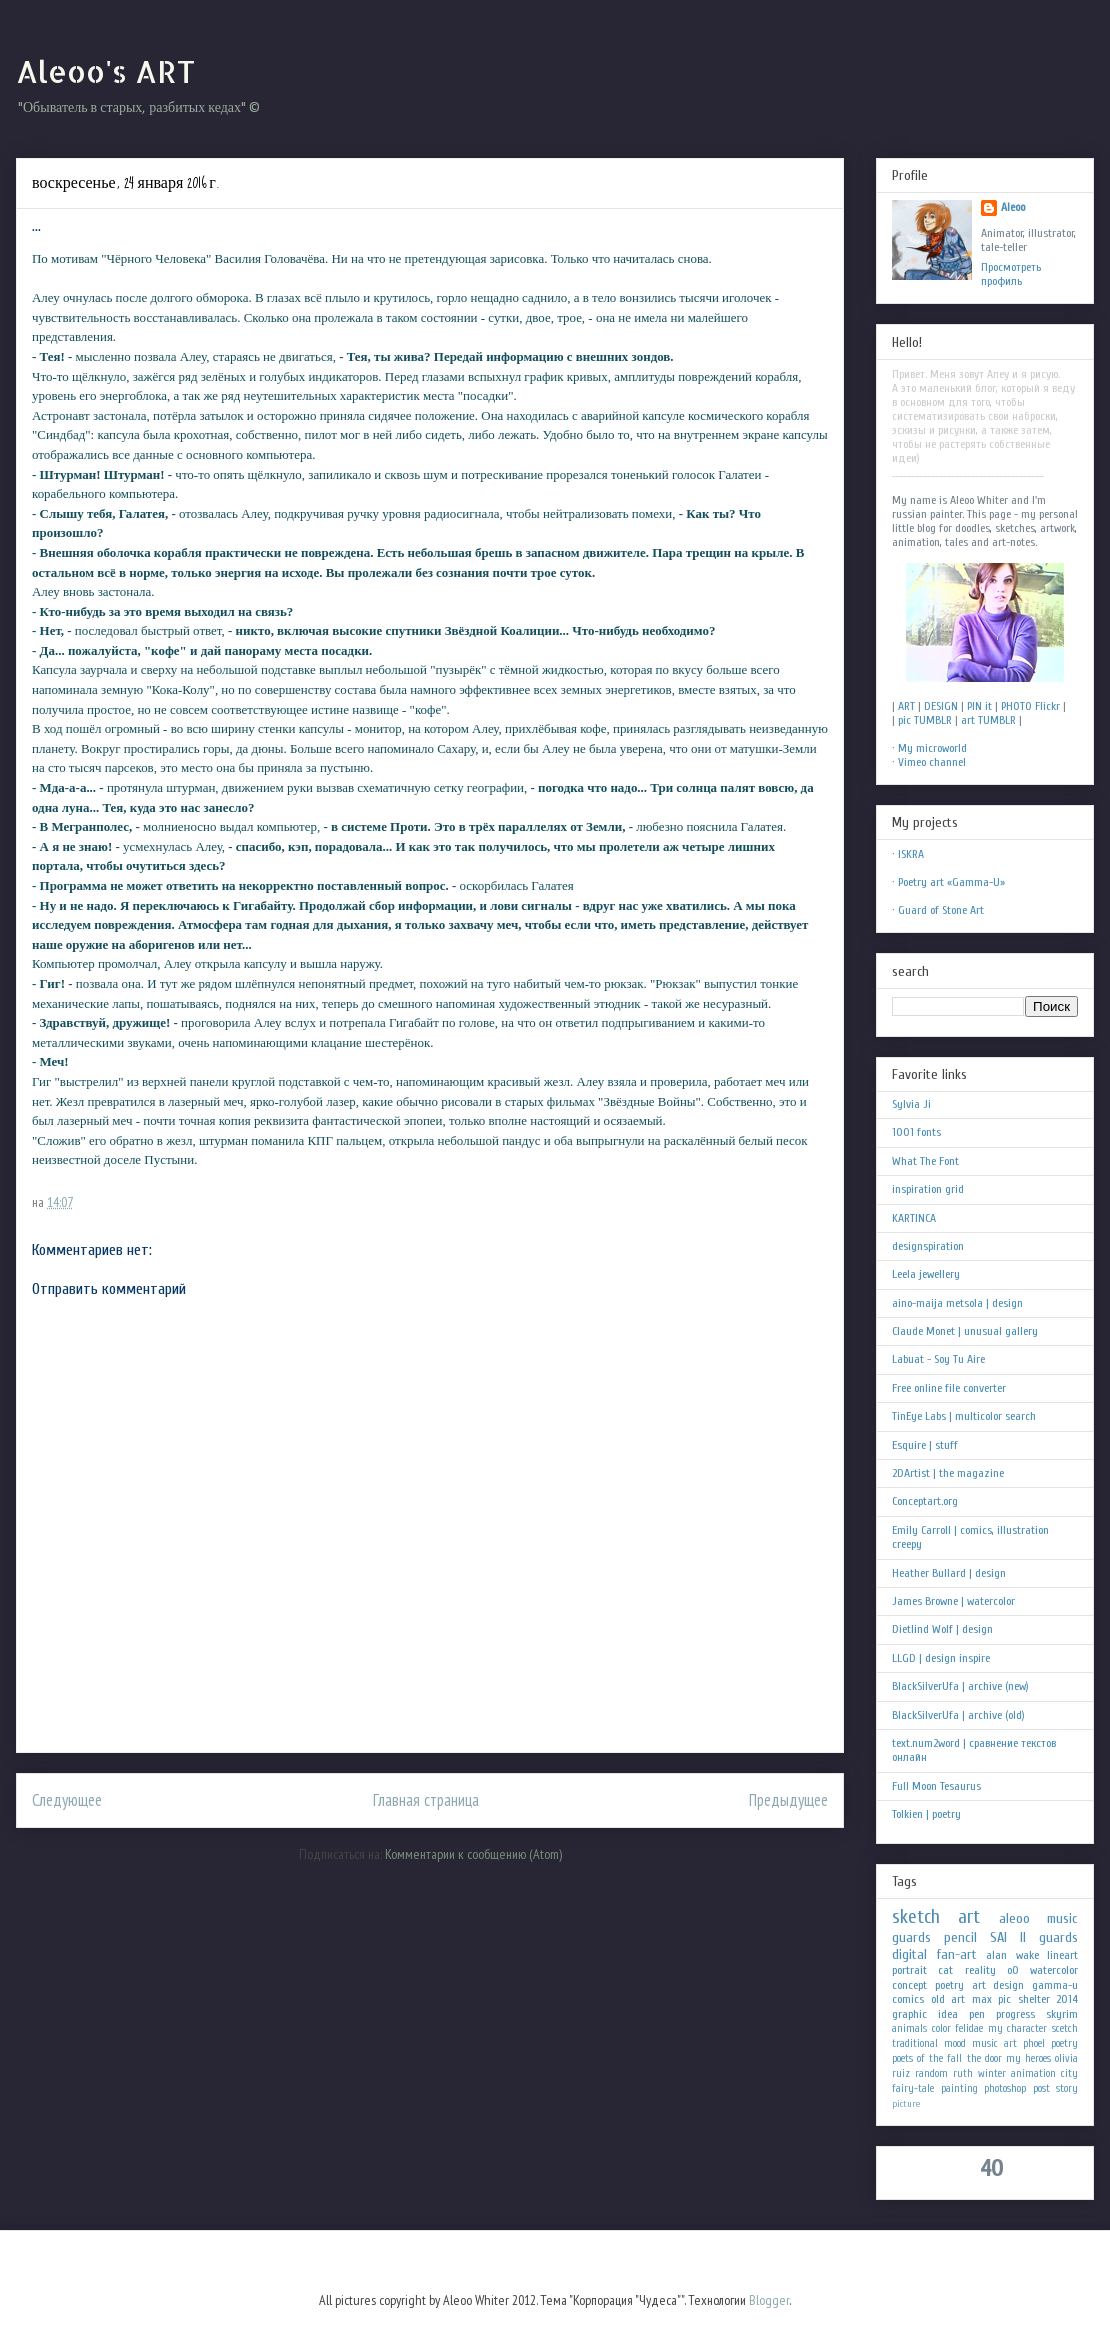 The height and width of the screenshot is (2340, 1110). Describe the element at coordinates (1033, 2073) in the screenshot. I see `animation` at that location.